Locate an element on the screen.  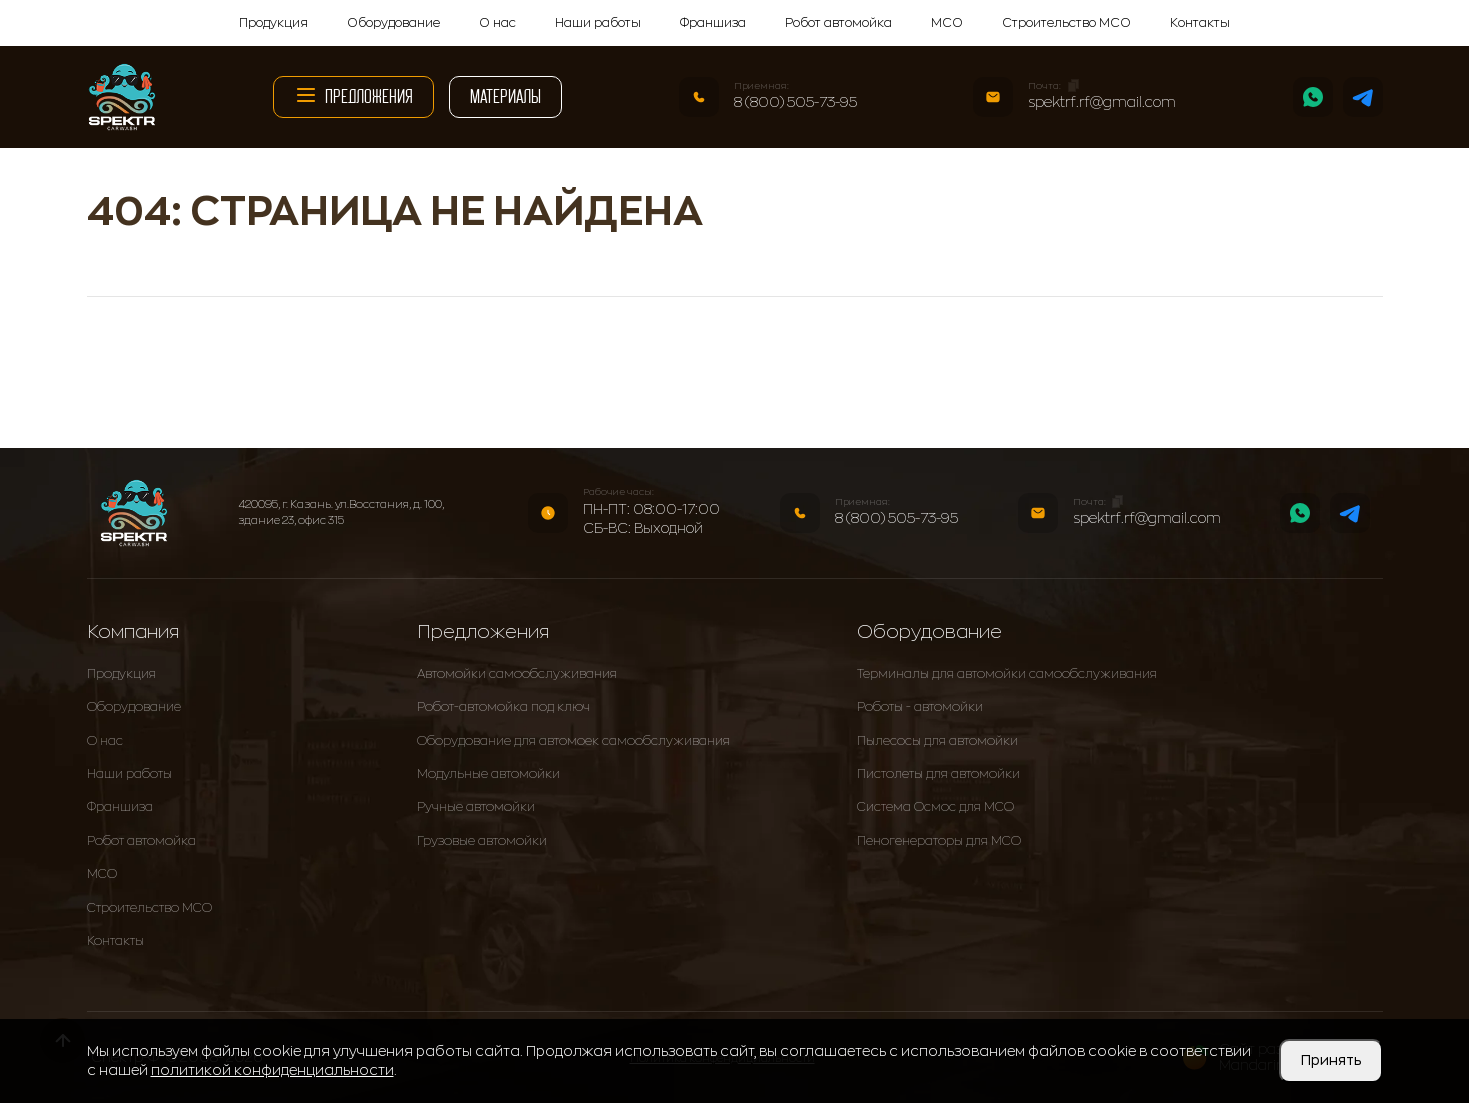
Предложения is located at coordinates (353, 95).